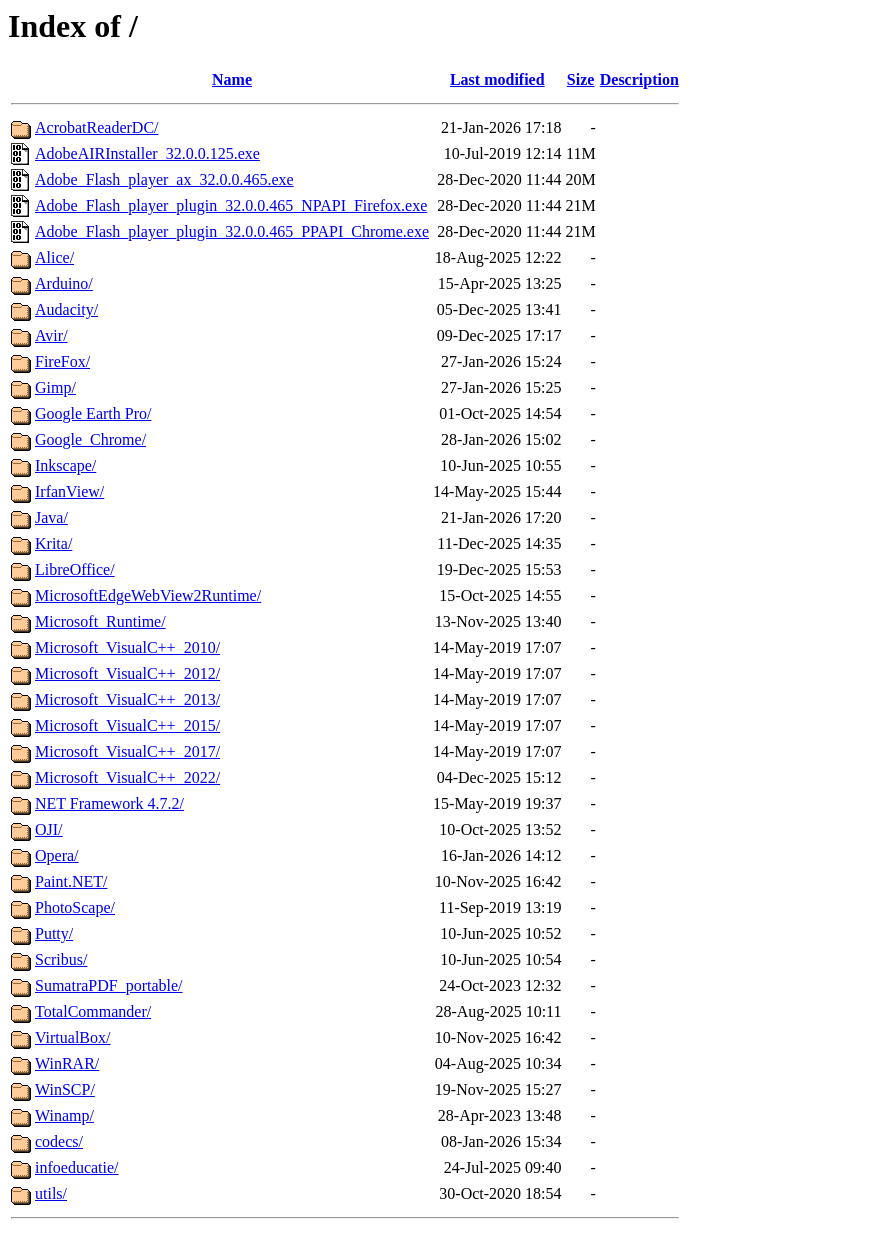 The image size is (880, 1238). What do you see at coordinates (61, 959) in the screenshot?
I see `Scribus/` at bounding box center [61, 959].